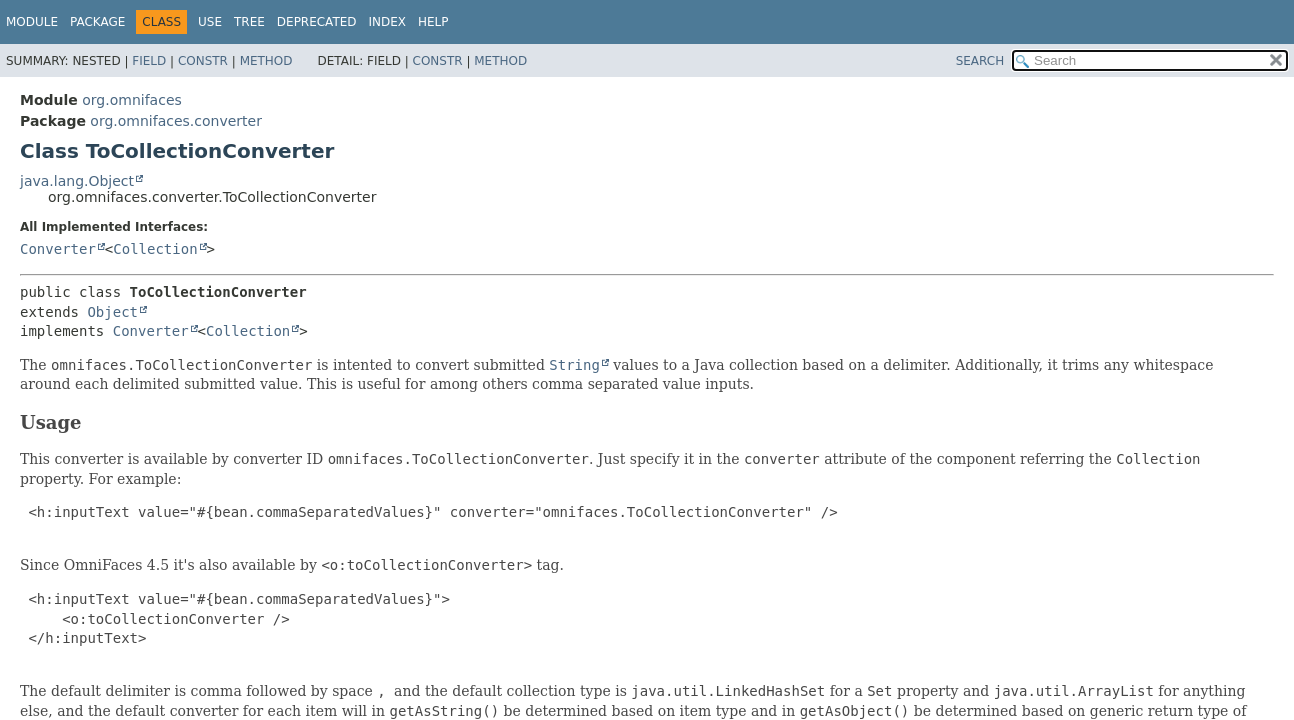  Describe the element at coordinates (132, 100) in the screenshot. I see `org.omnifaces` at that location.